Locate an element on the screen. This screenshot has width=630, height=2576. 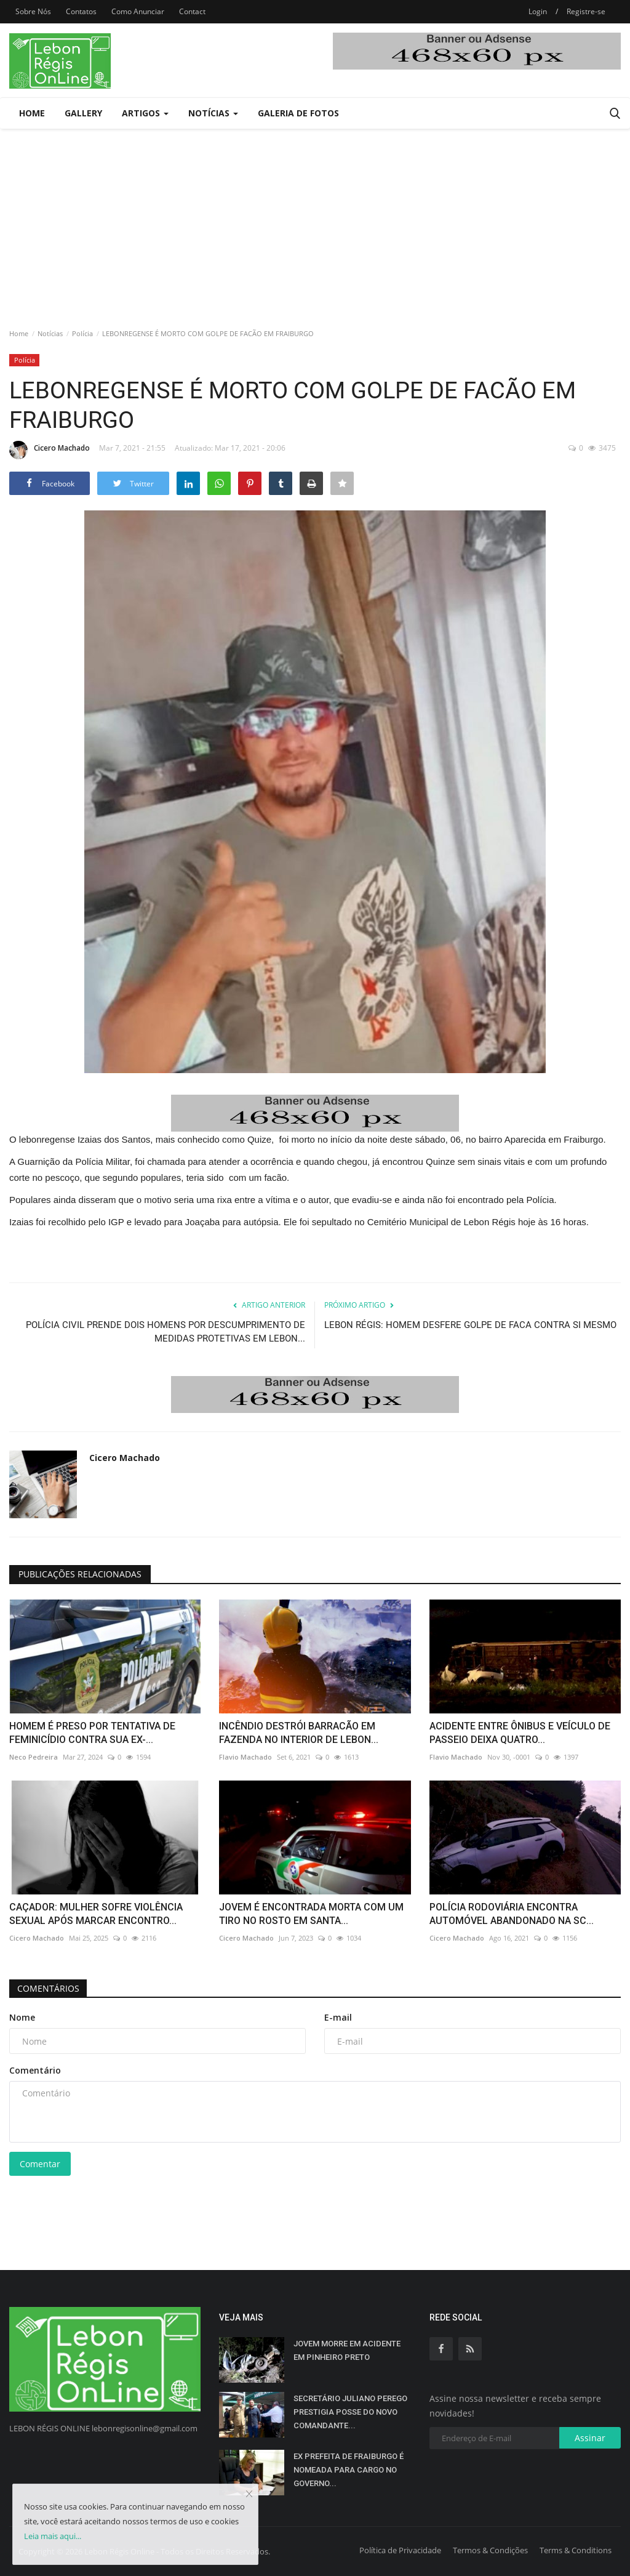
Registre-se is located at coordinates (586, 11).